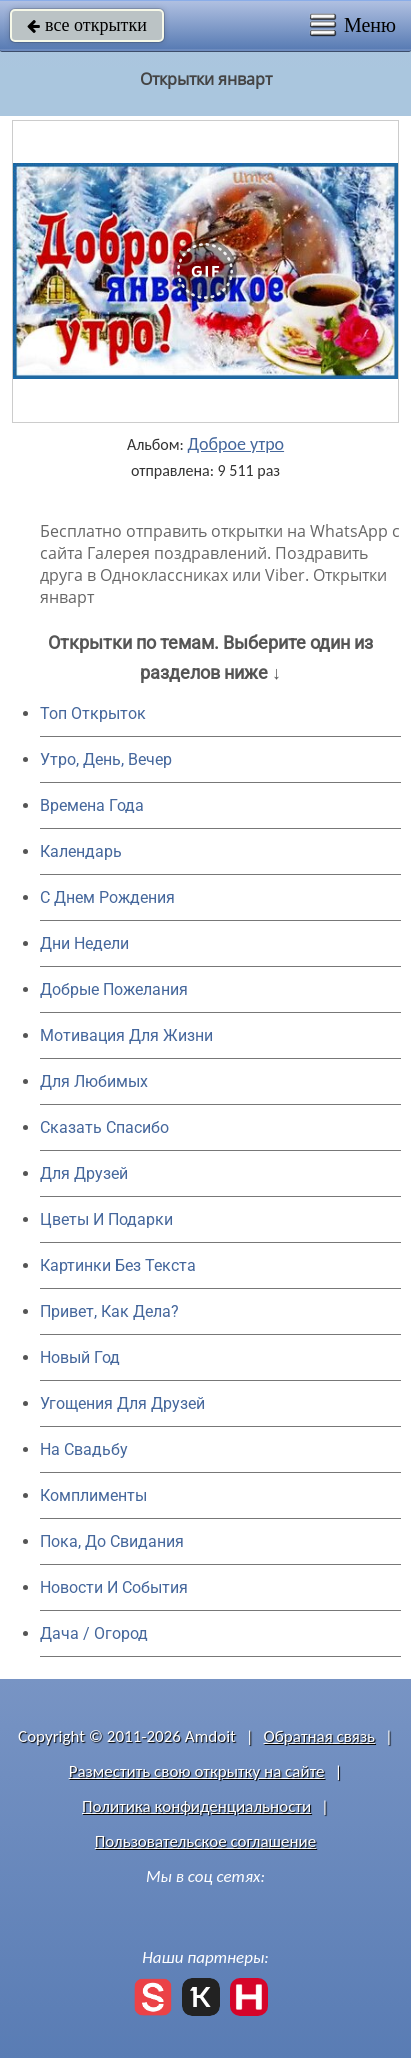 The image size is (411, 2058). I want to click on Новый Год, so click(80, 1357).